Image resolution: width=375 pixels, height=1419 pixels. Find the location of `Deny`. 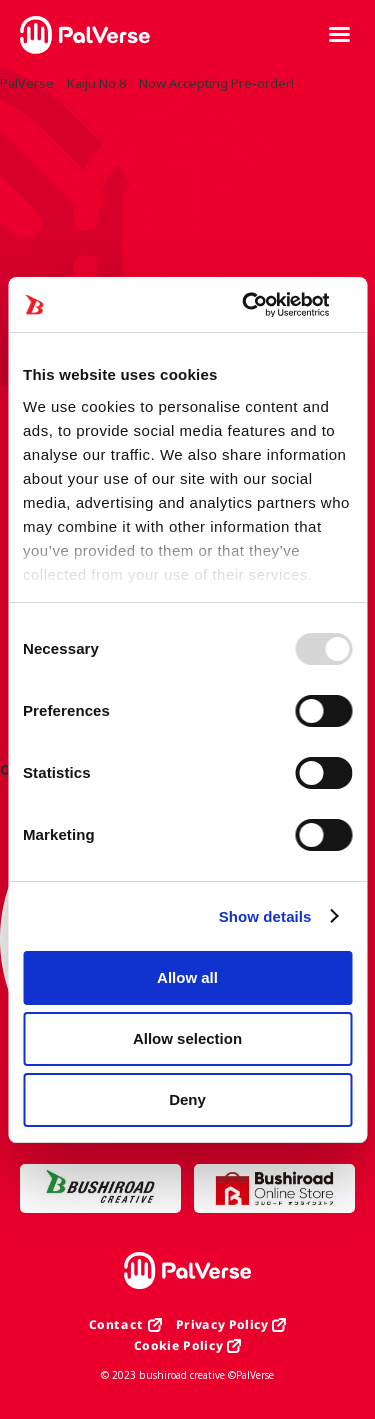

Deny is located at coordinates (187, 1099).